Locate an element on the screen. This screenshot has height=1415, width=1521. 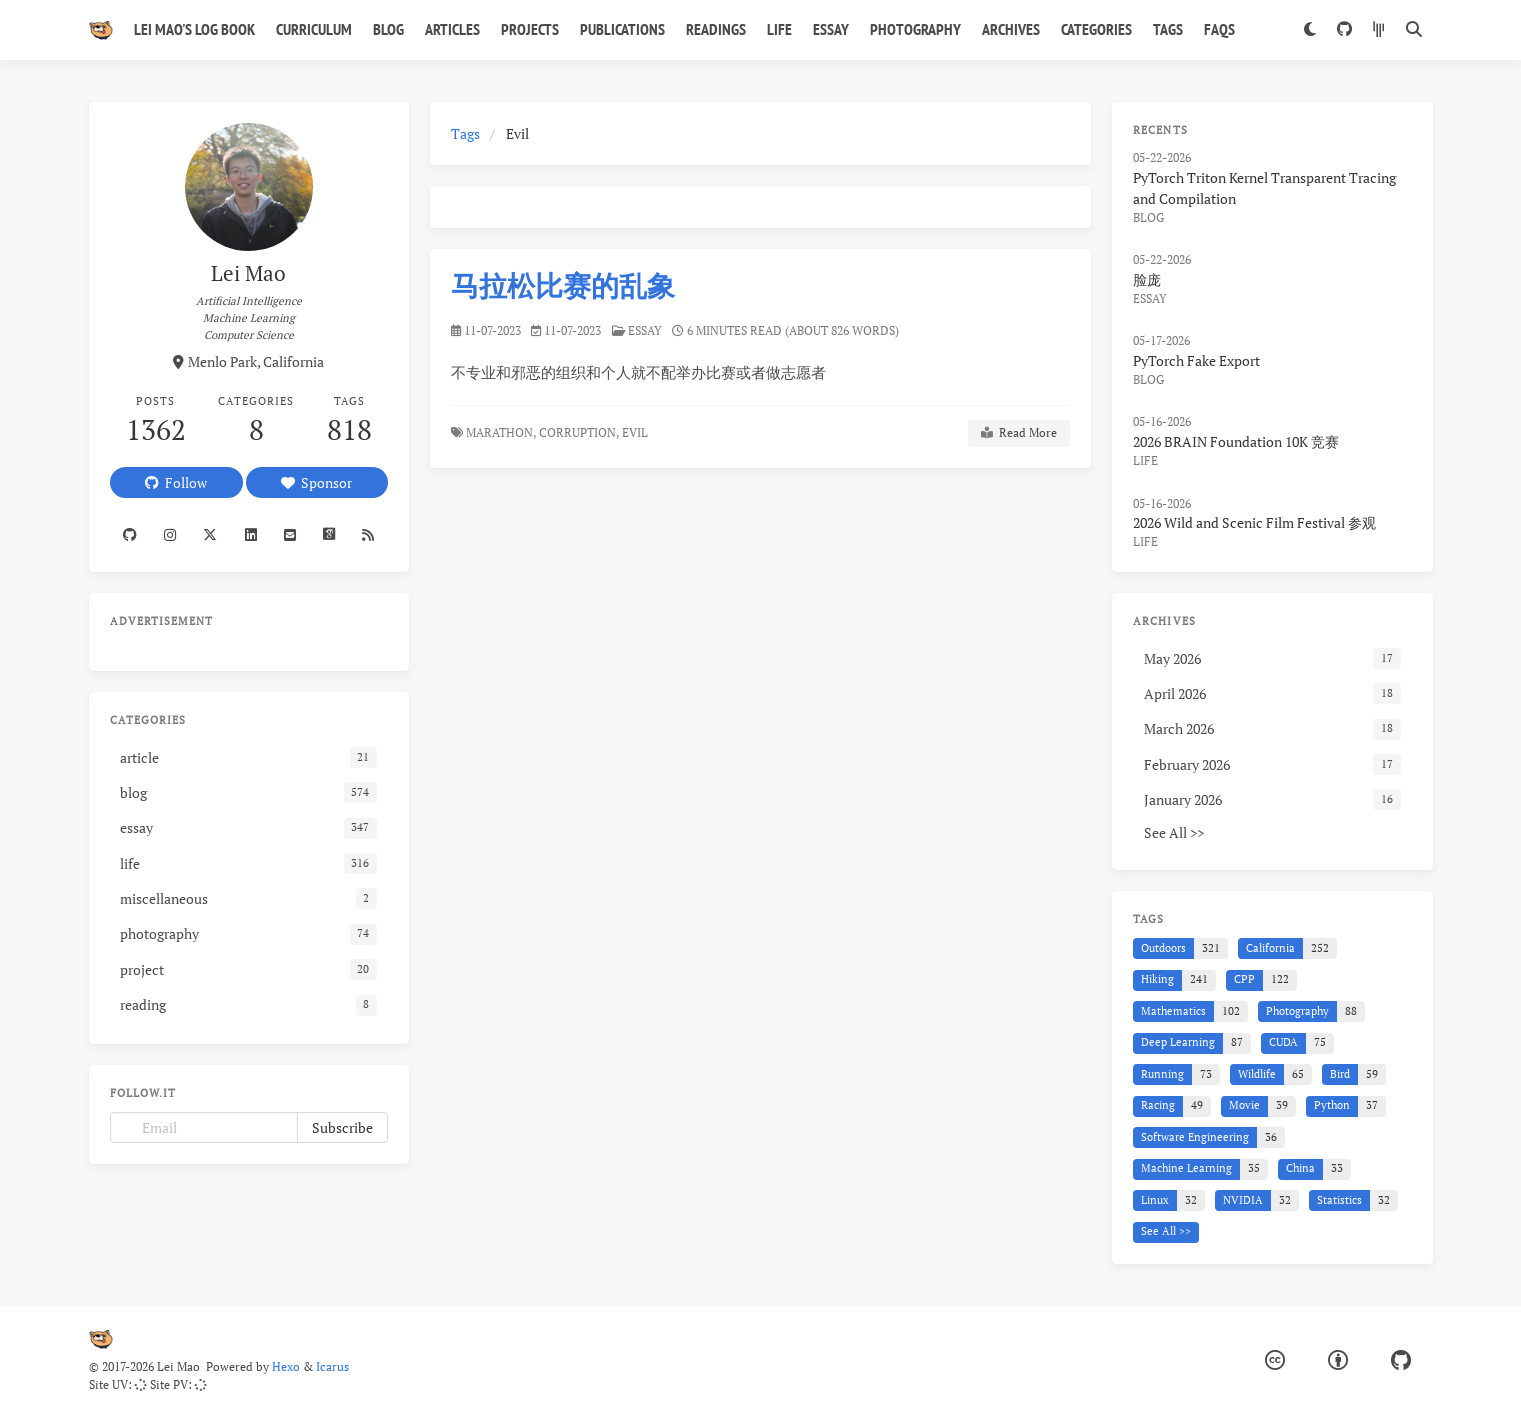
essay is located at coordinates (645, 330).